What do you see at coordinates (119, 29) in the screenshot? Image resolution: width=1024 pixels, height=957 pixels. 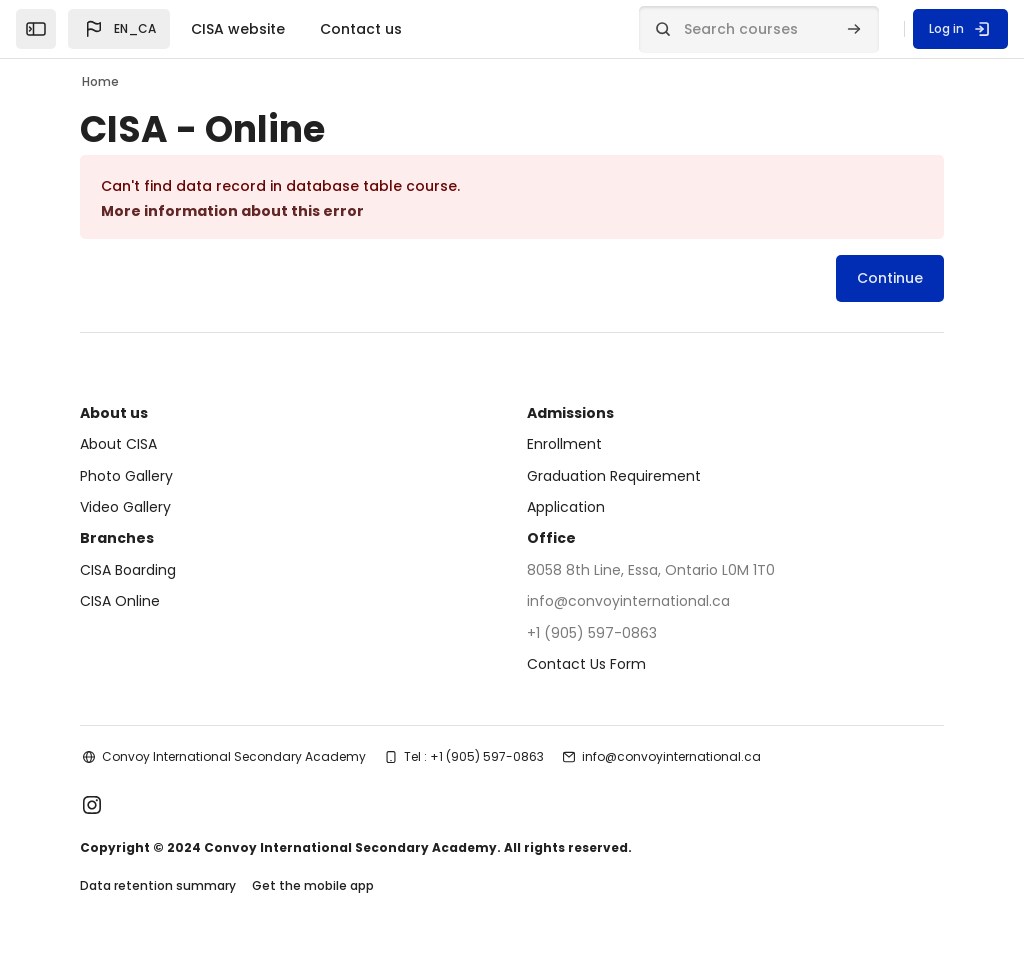 I see `[button]` at bounding box center [119, 29].